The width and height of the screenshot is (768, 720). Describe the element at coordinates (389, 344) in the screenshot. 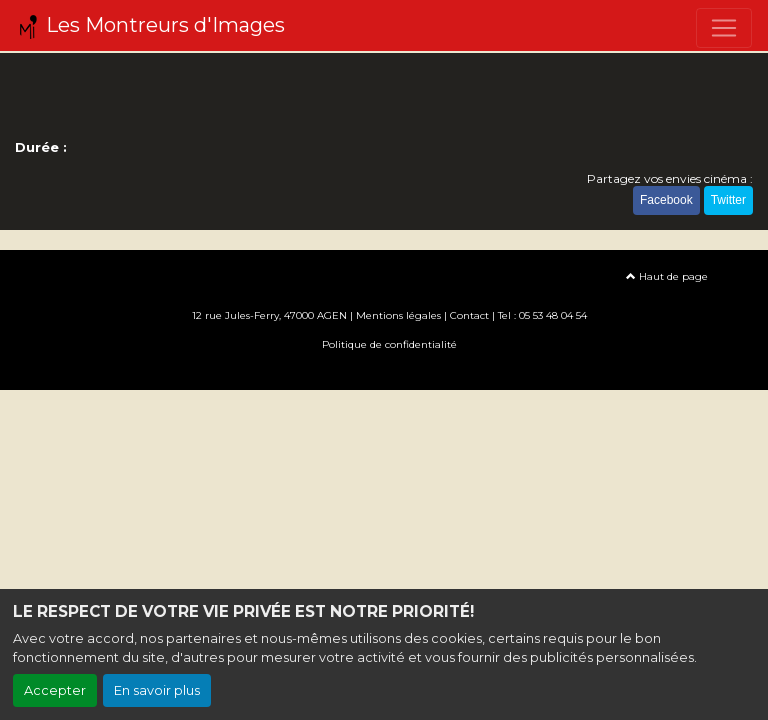

I see `Politique de confidentialité` at that location.